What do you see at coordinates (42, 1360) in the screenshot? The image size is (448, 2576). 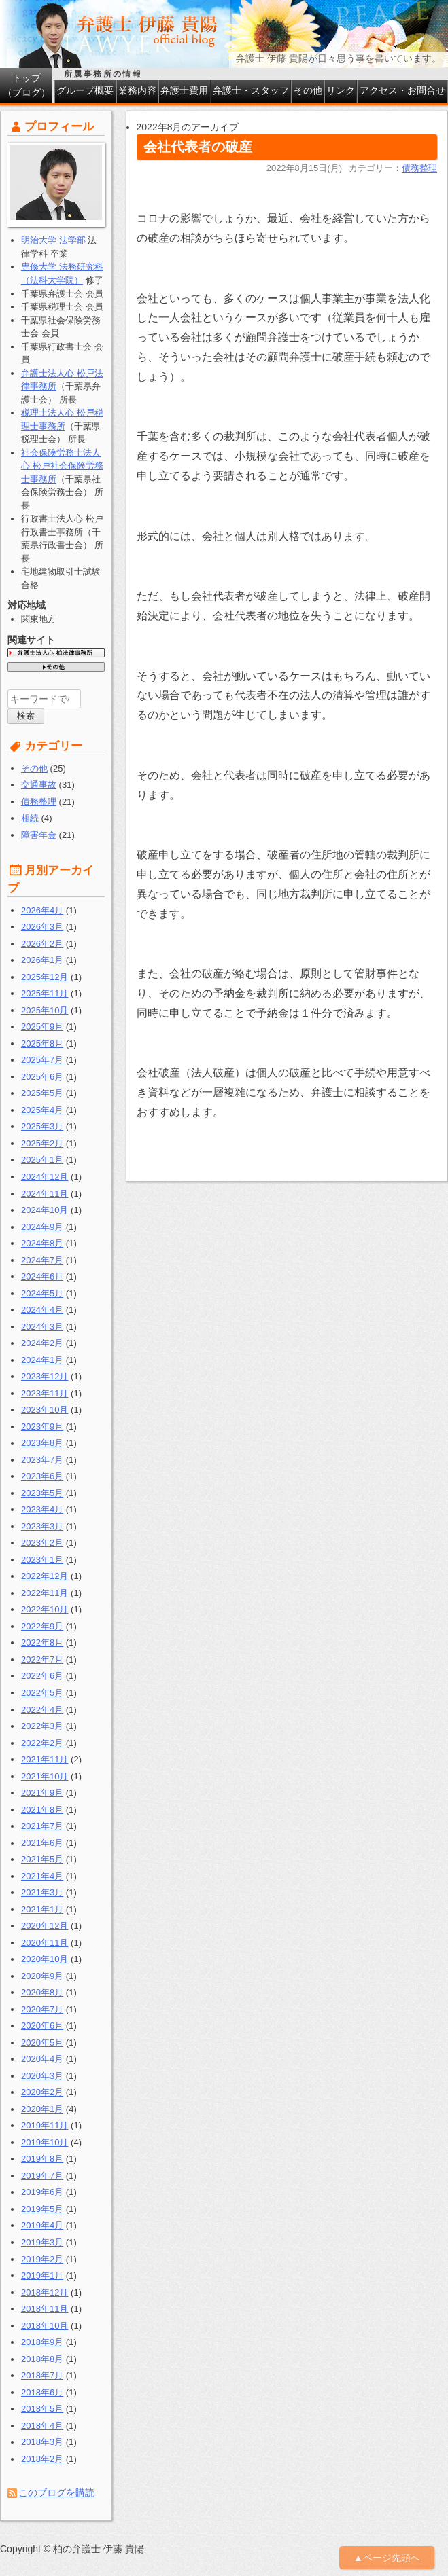 I see `2024年1月` at bounding box center [42, 1360].